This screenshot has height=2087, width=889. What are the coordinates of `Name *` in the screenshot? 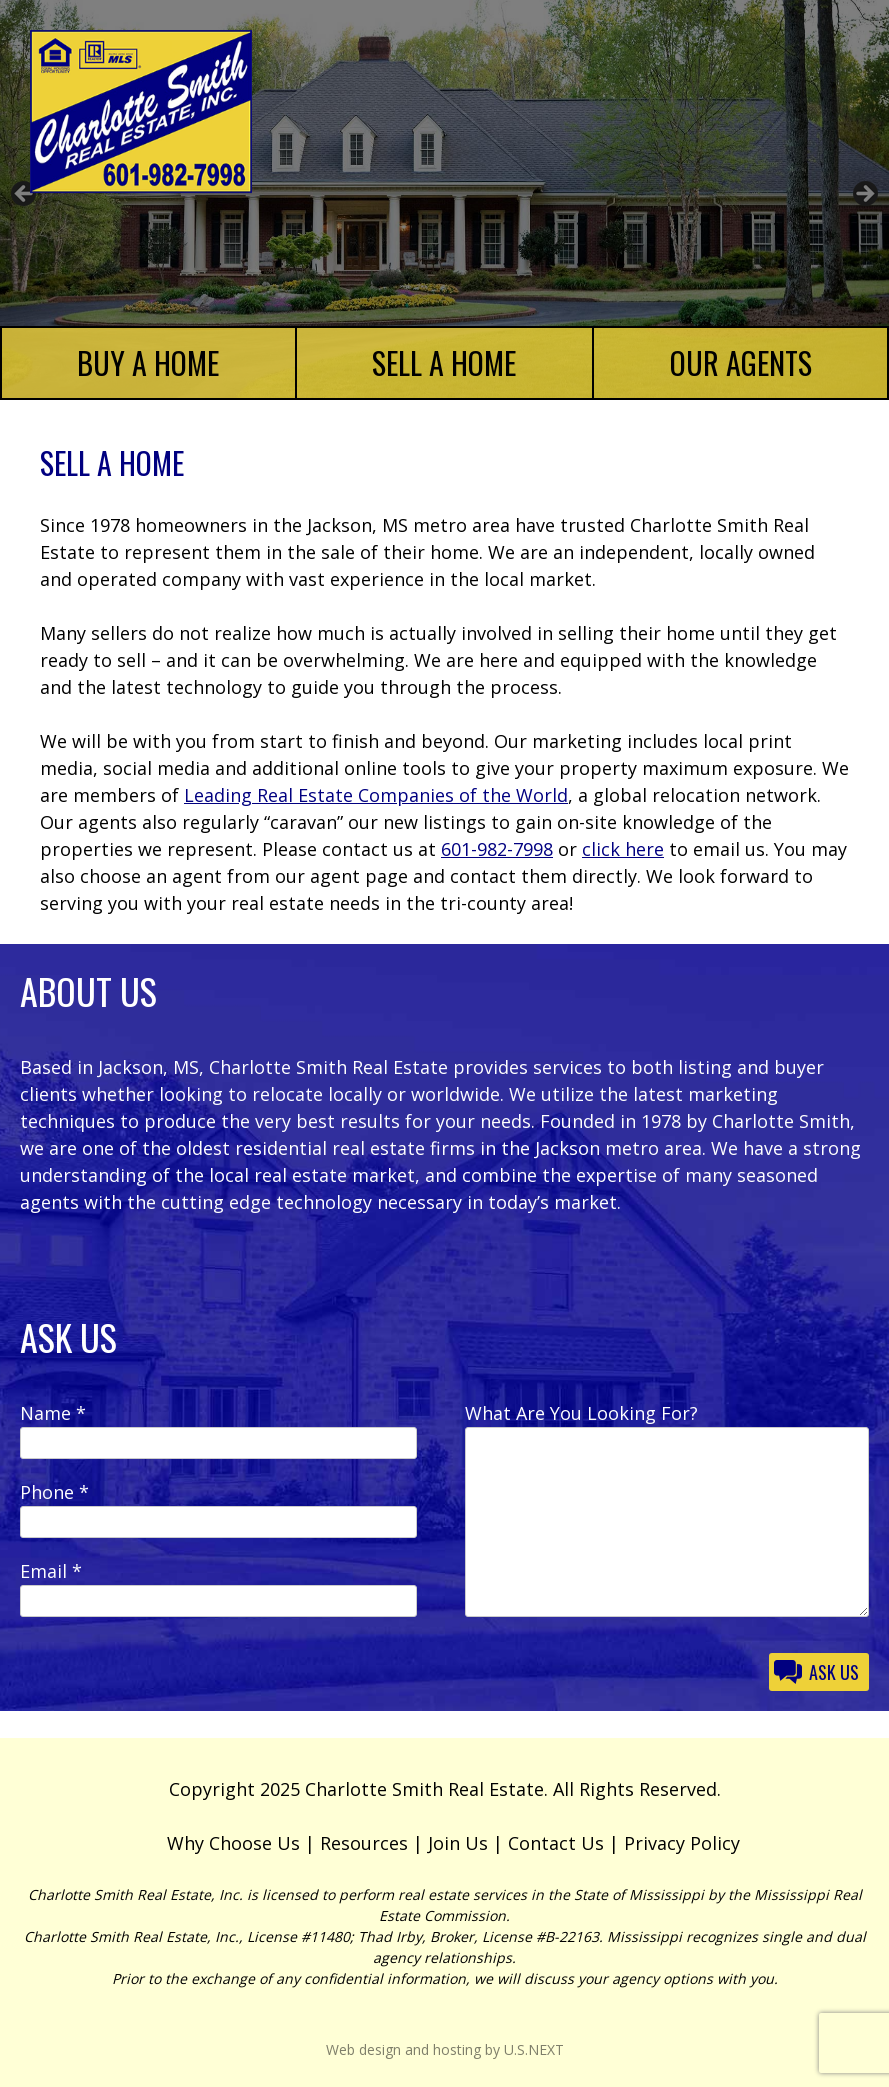 It's located at (53, 1413).